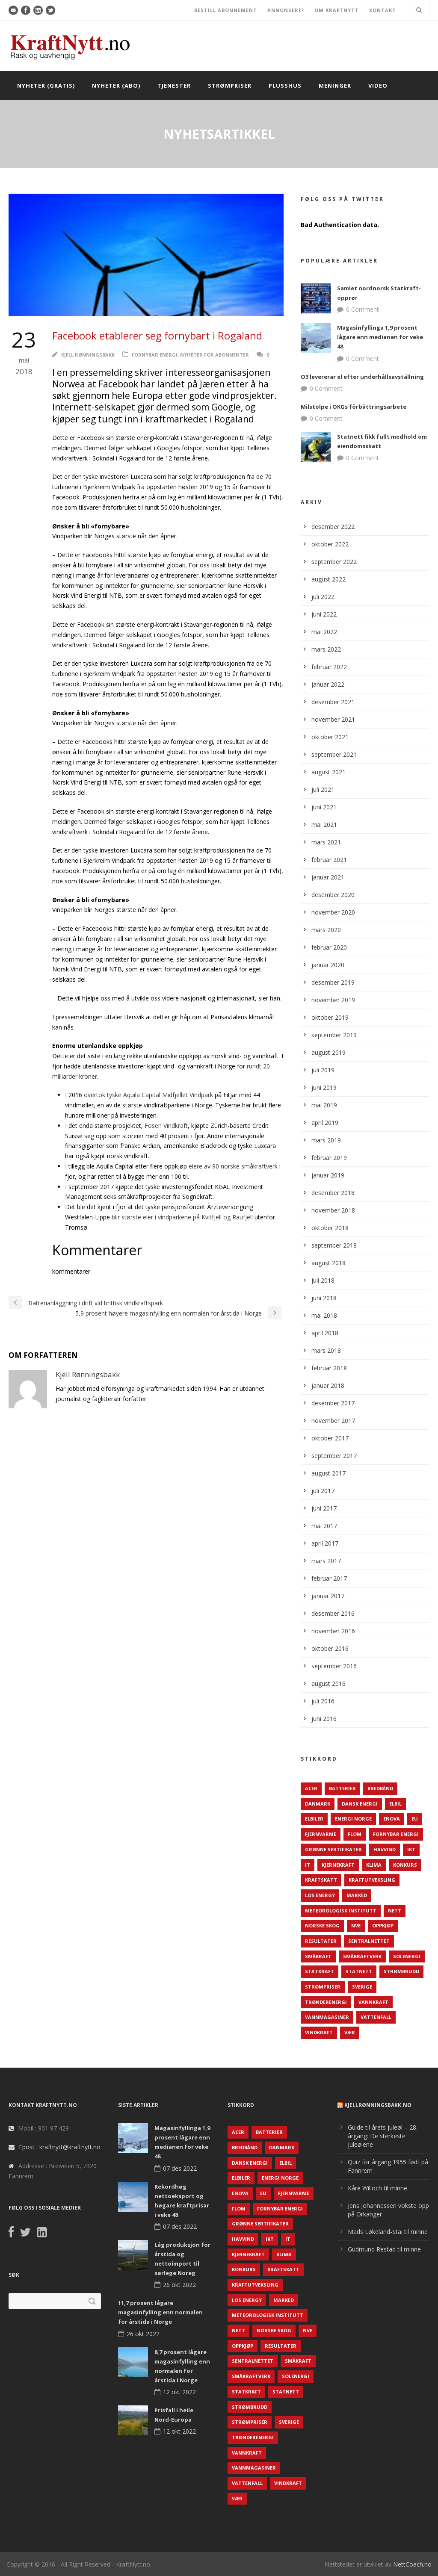  Describe the element at coordinates (405, 1865) in the screenshot. I see `Konkurs [Konkurs (48 elementer)]` at that location.